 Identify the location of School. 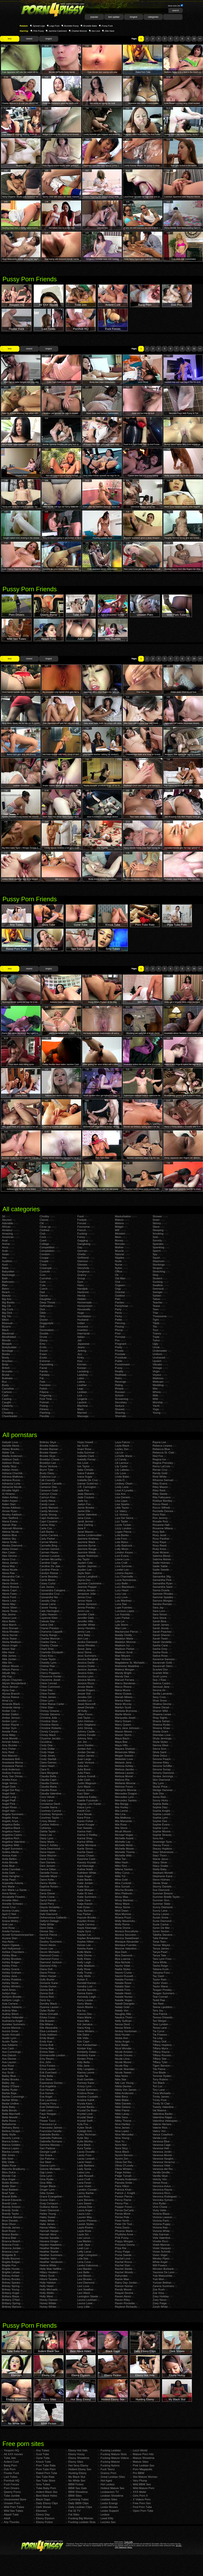
(119, 1395).